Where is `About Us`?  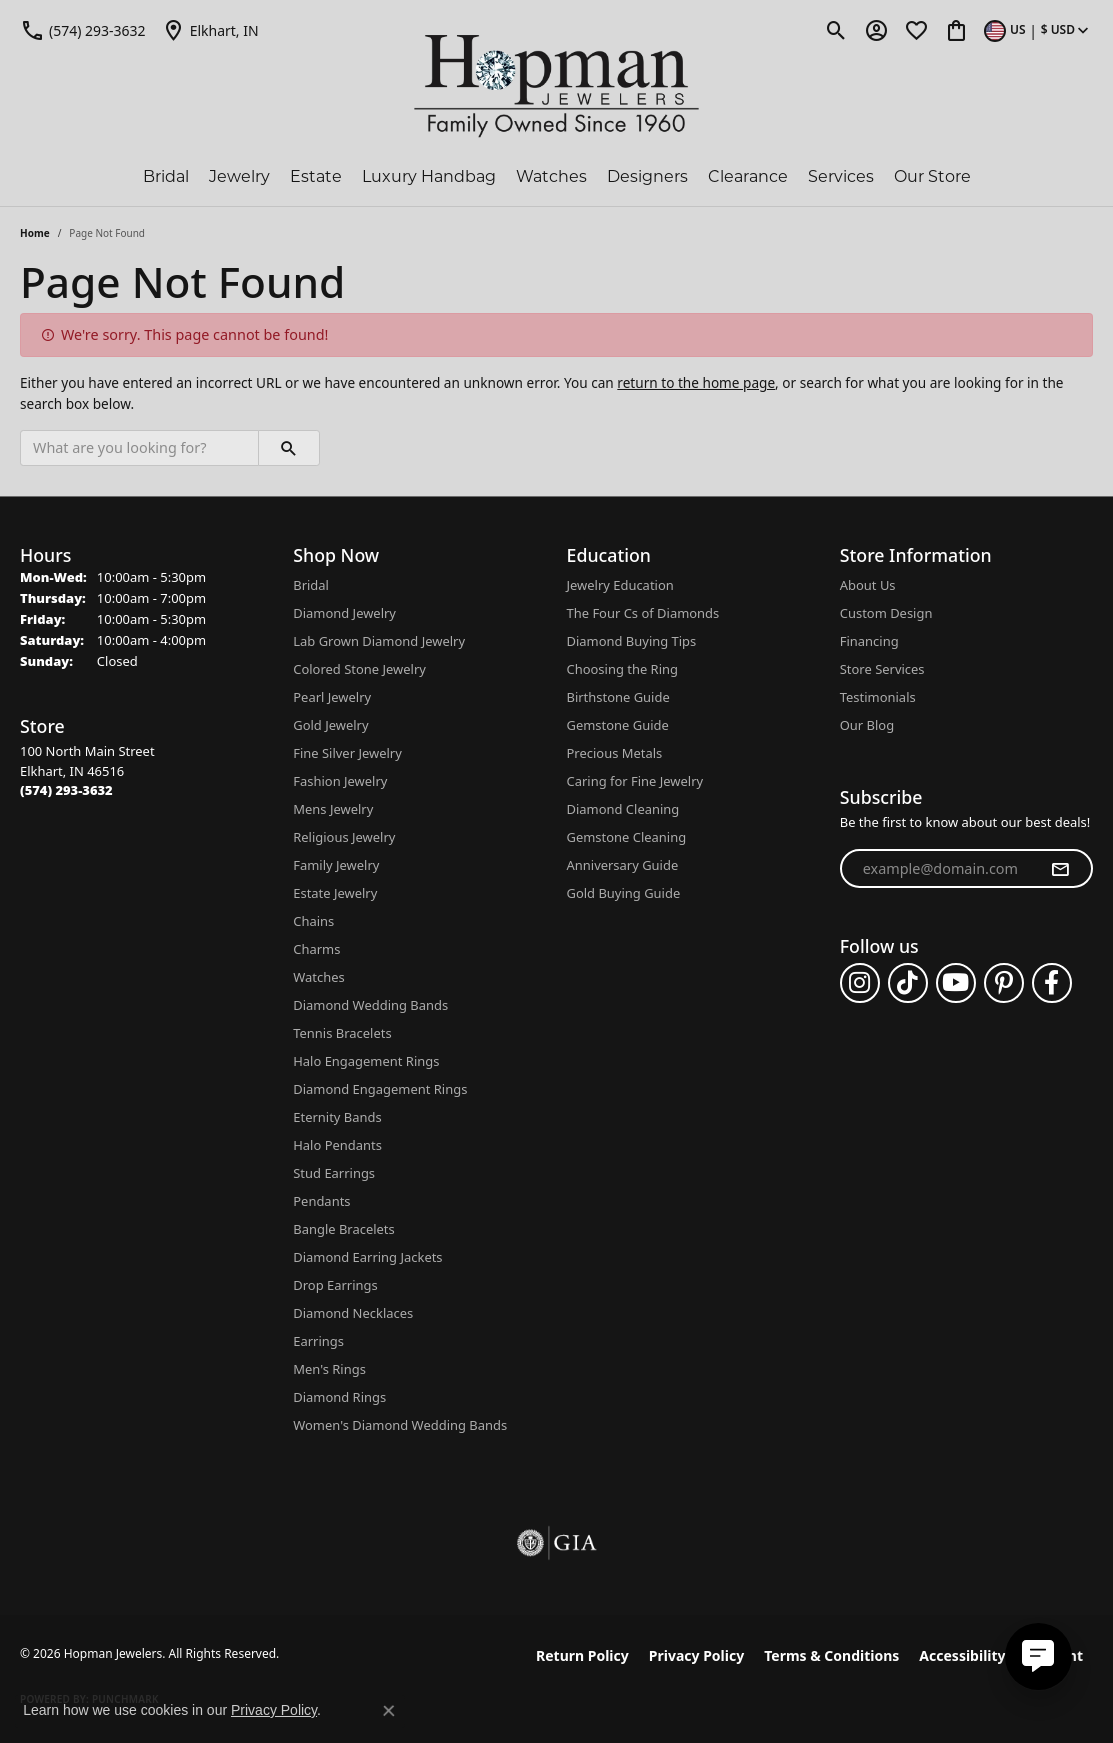
About Us is located at coordinates (868, 585).